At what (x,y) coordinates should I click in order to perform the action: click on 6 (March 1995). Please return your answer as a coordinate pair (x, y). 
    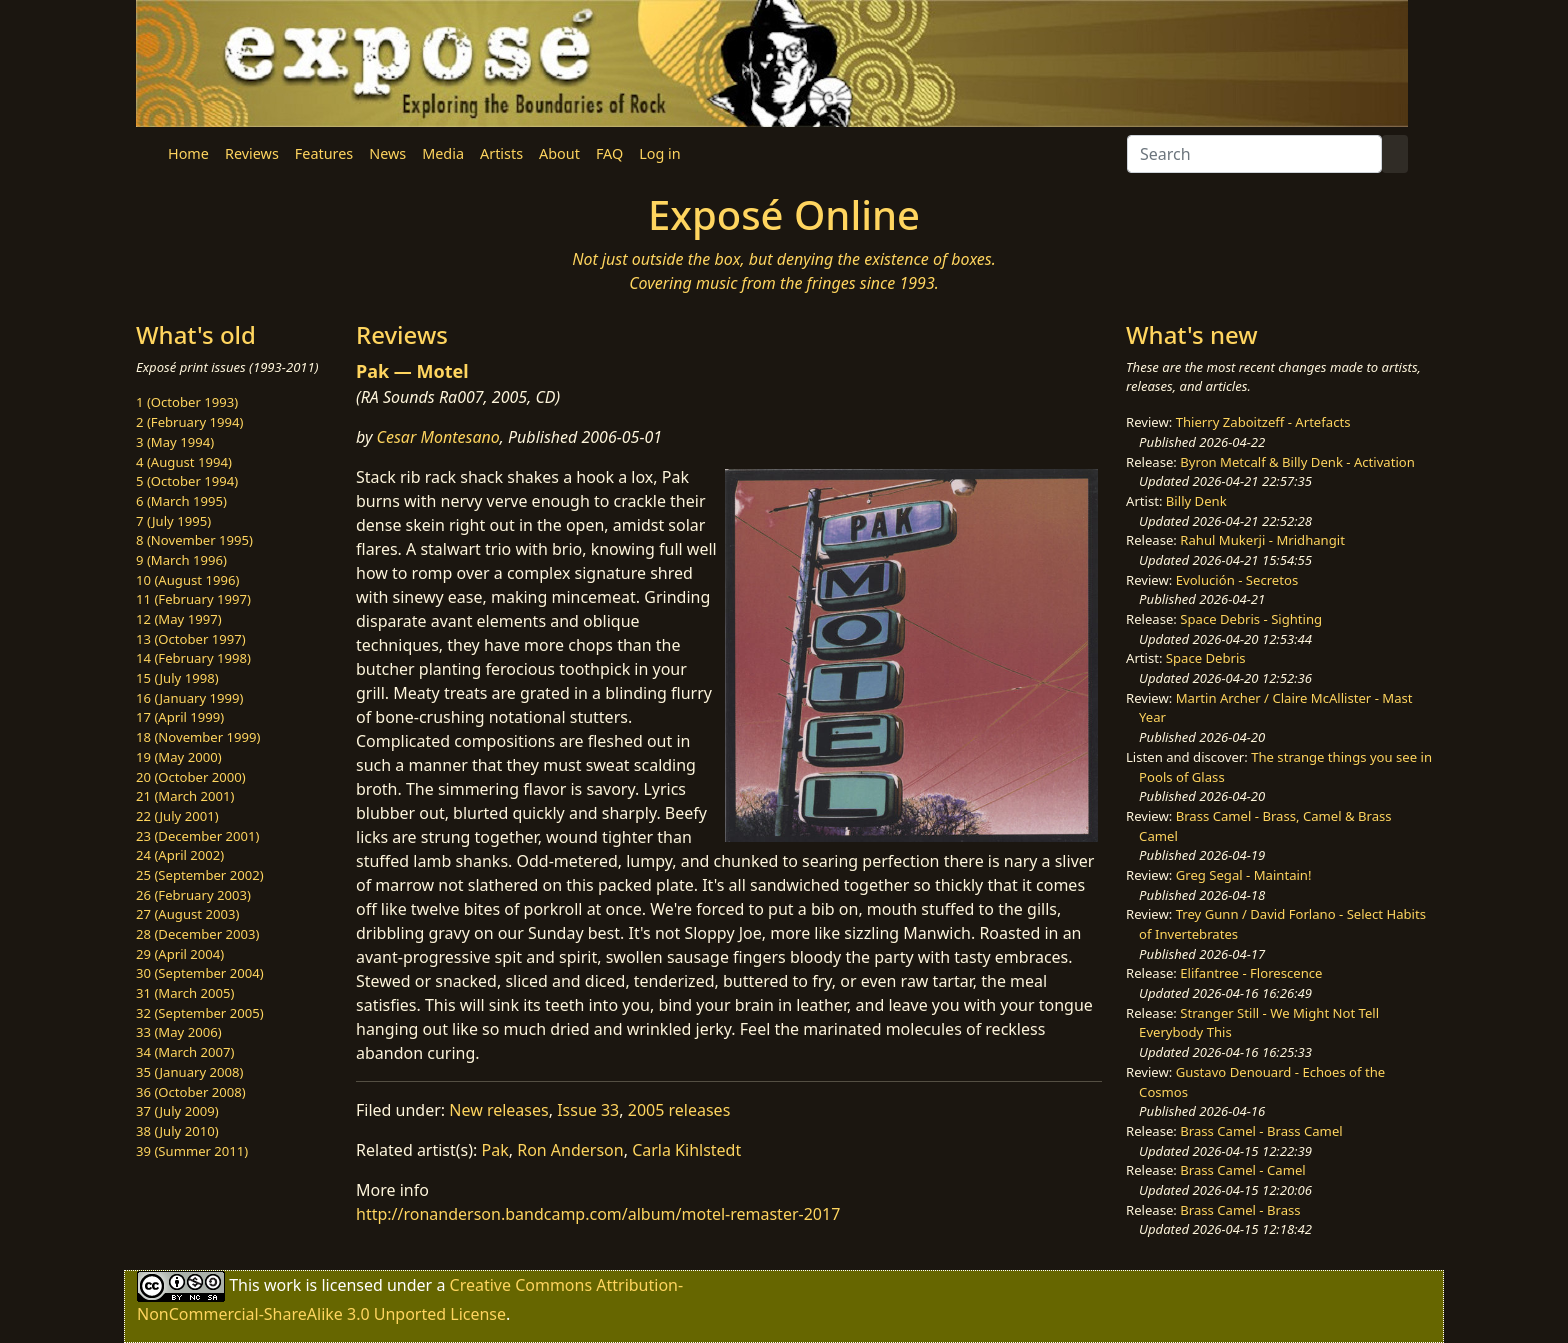
    Looking at the image, I should click on (181, 501).